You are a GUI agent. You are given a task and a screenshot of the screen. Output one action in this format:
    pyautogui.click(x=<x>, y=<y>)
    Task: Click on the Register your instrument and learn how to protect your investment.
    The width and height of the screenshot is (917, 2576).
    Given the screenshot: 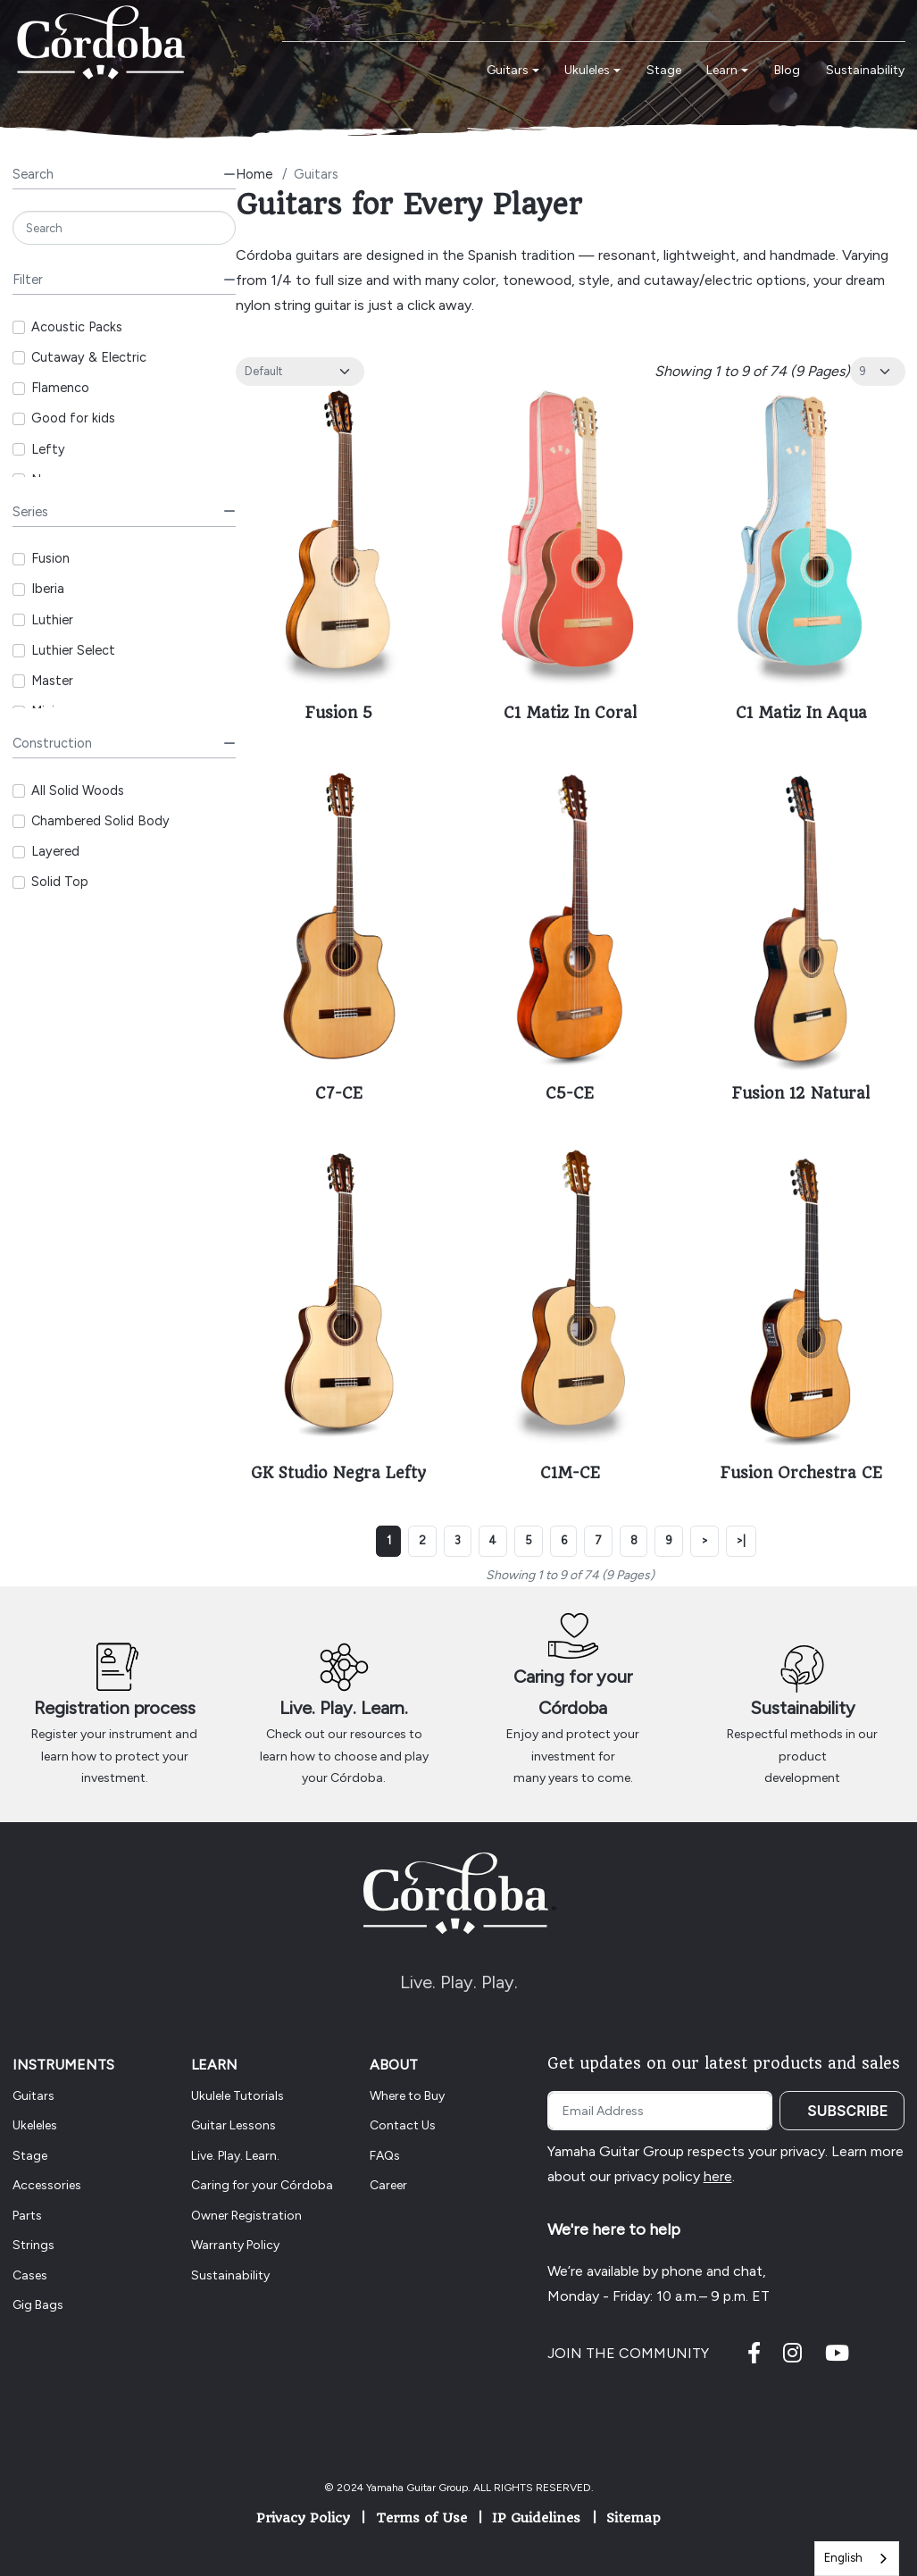 What is the action you would take?
    pyautogui.click(x=114, y=1756)
    